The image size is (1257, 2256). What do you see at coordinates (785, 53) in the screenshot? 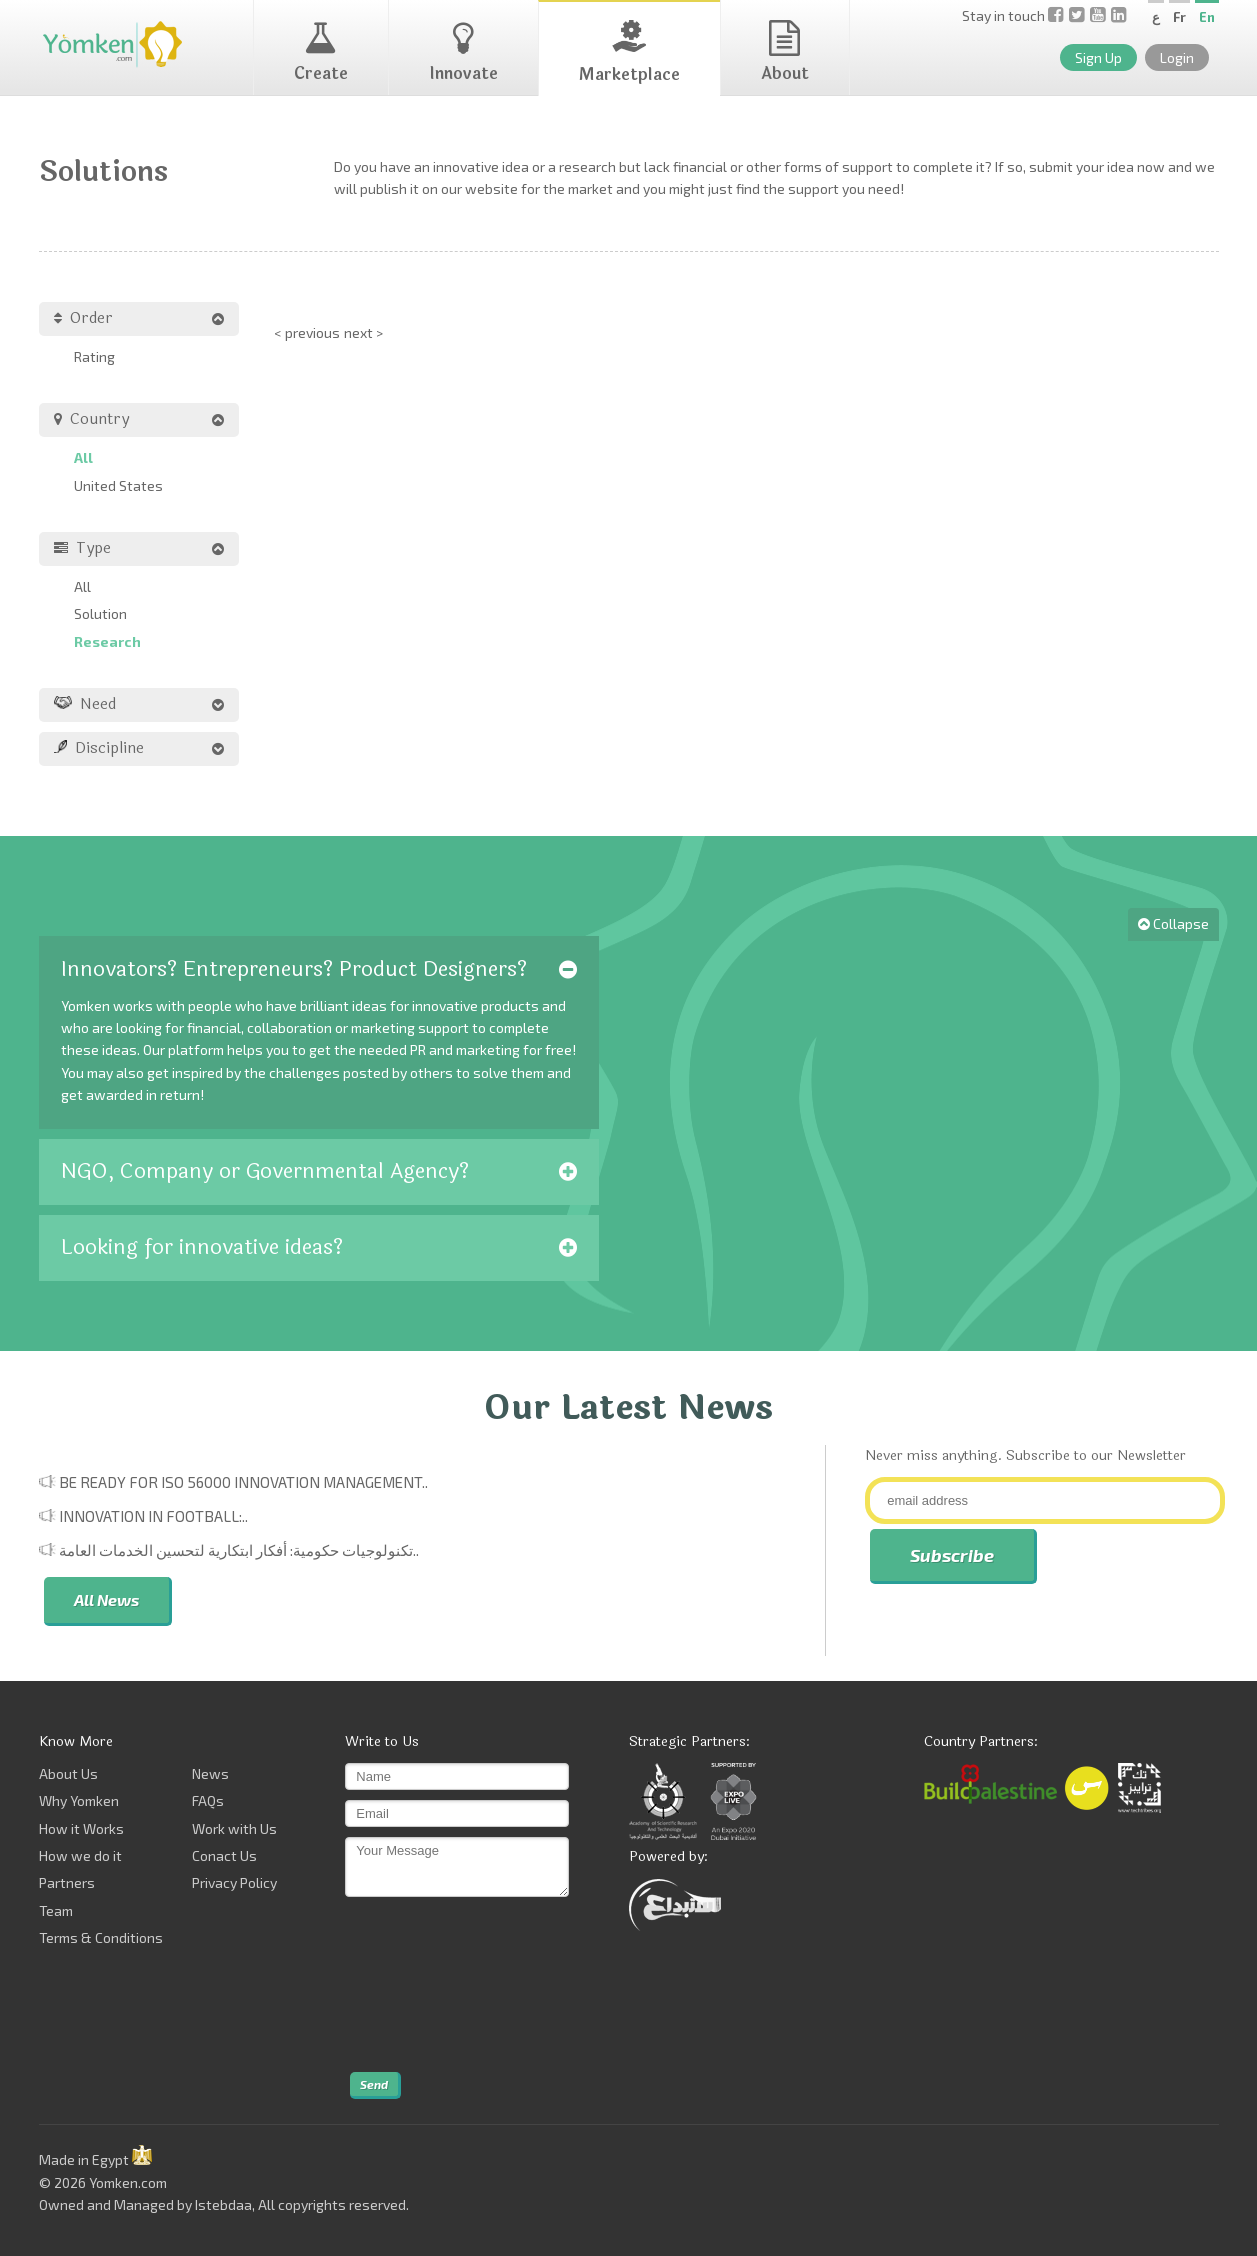
I see `About` at bounding box center [785, 53].